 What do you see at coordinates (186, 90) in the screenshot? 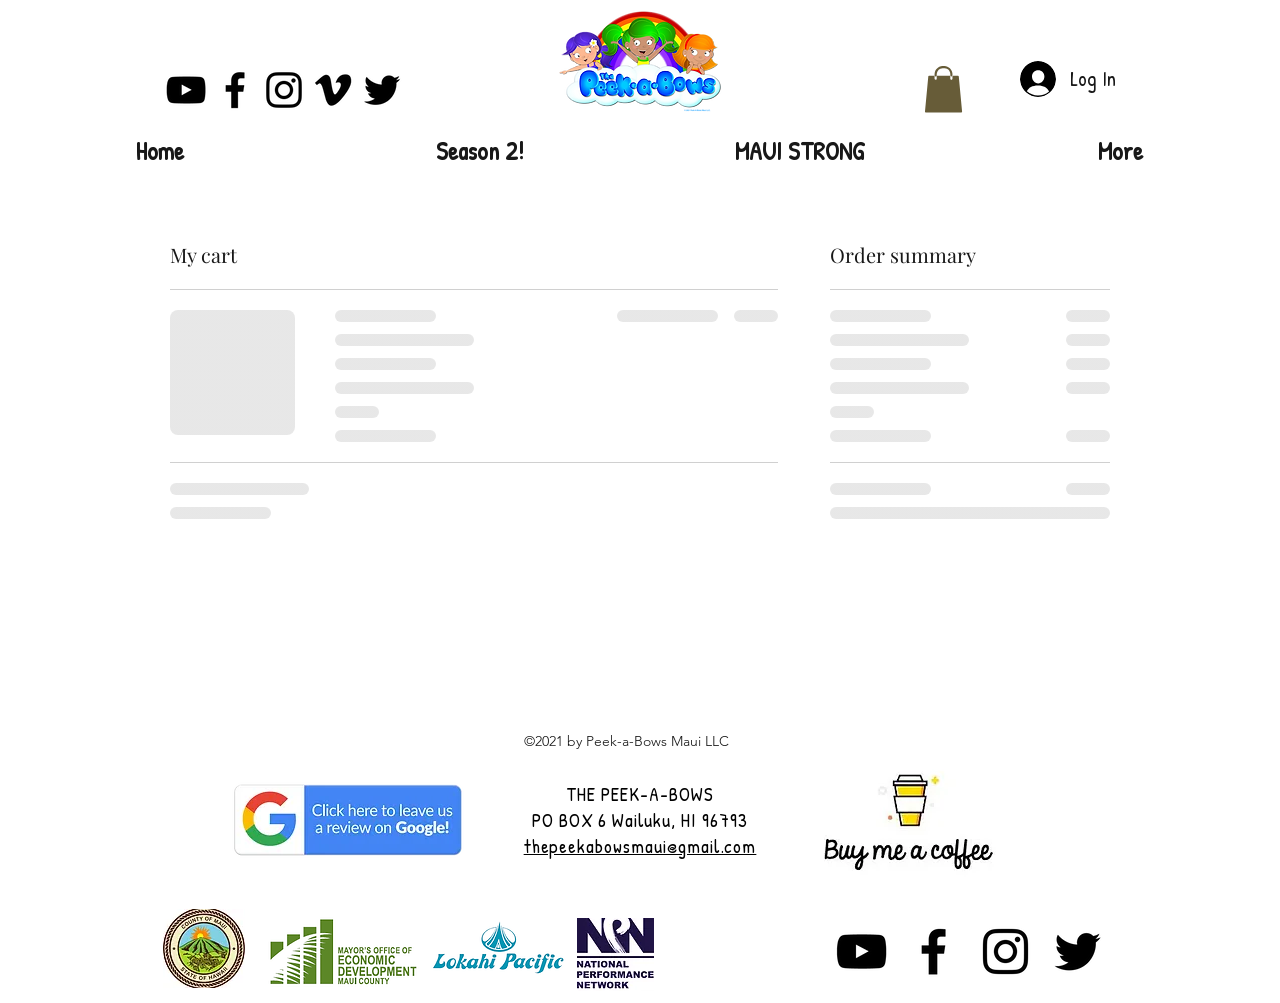
I see `[YouTube]` at bounding box center [186, 90].